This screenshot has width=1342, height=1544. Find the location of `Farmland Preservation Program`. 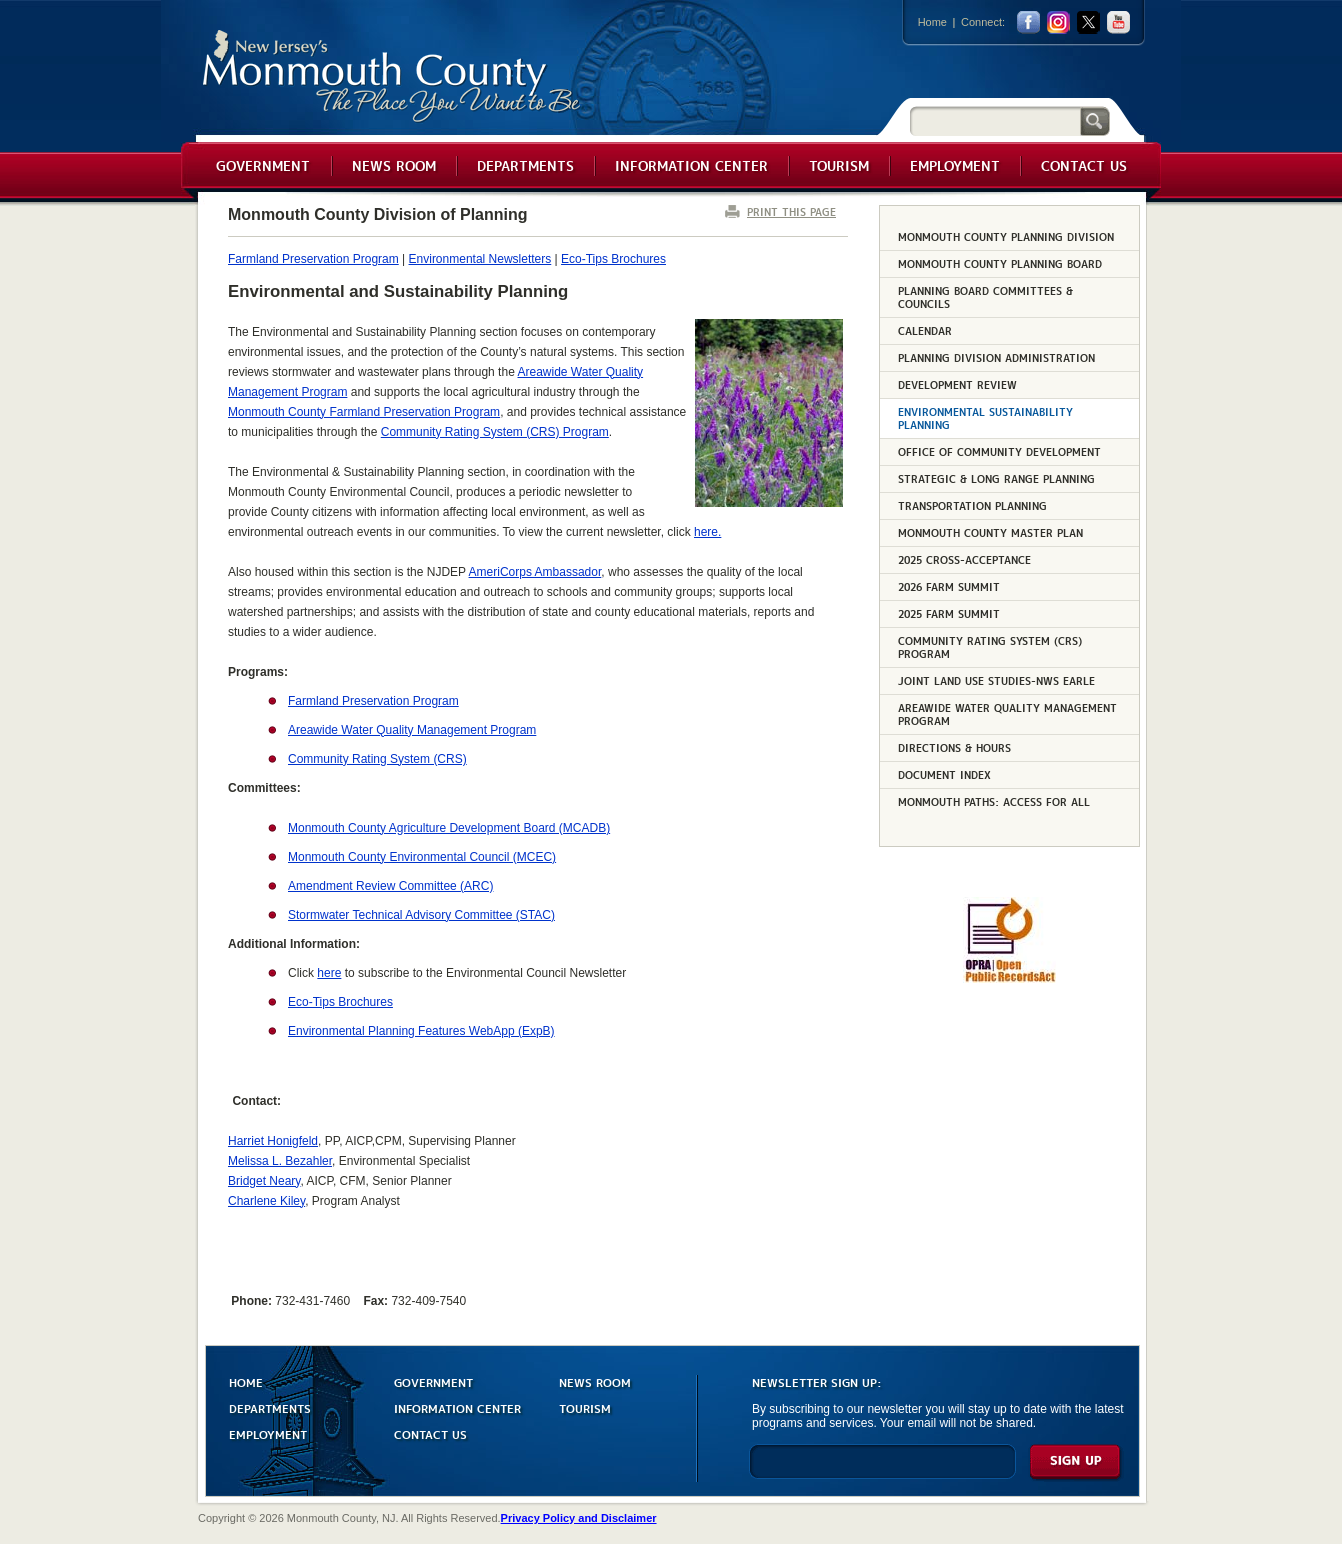

Farmland Preservation Program is located at coordinates (313, 259).